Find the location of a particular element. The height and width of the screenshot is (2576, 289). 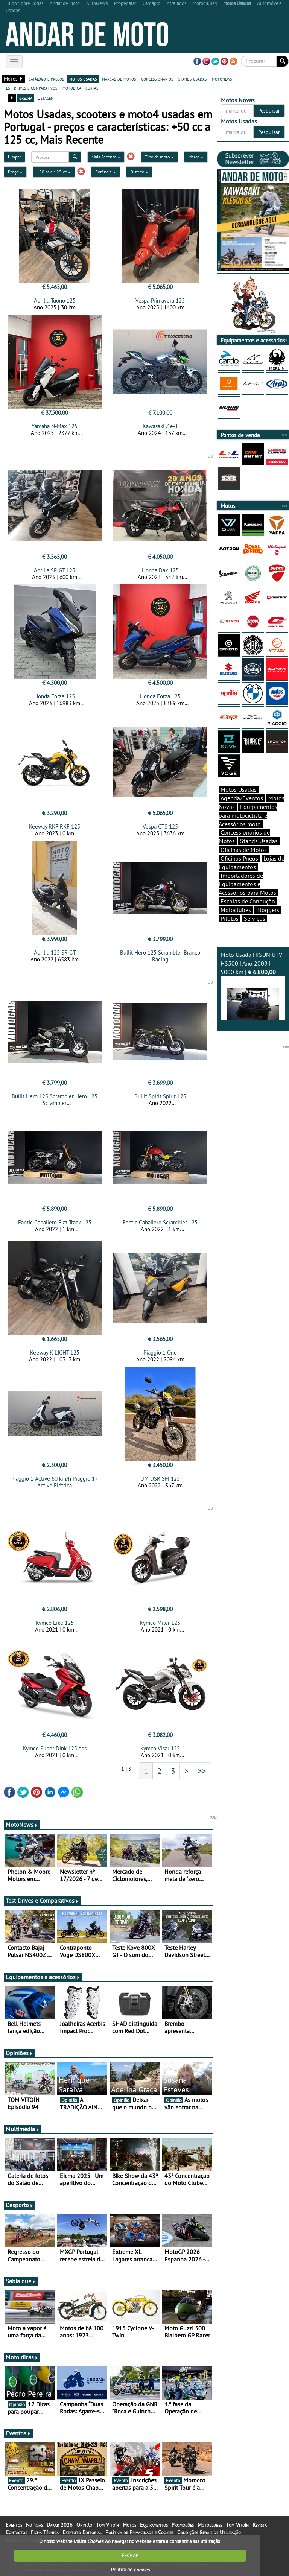

Honda Dax 125 is located at coordinates (160, 570).